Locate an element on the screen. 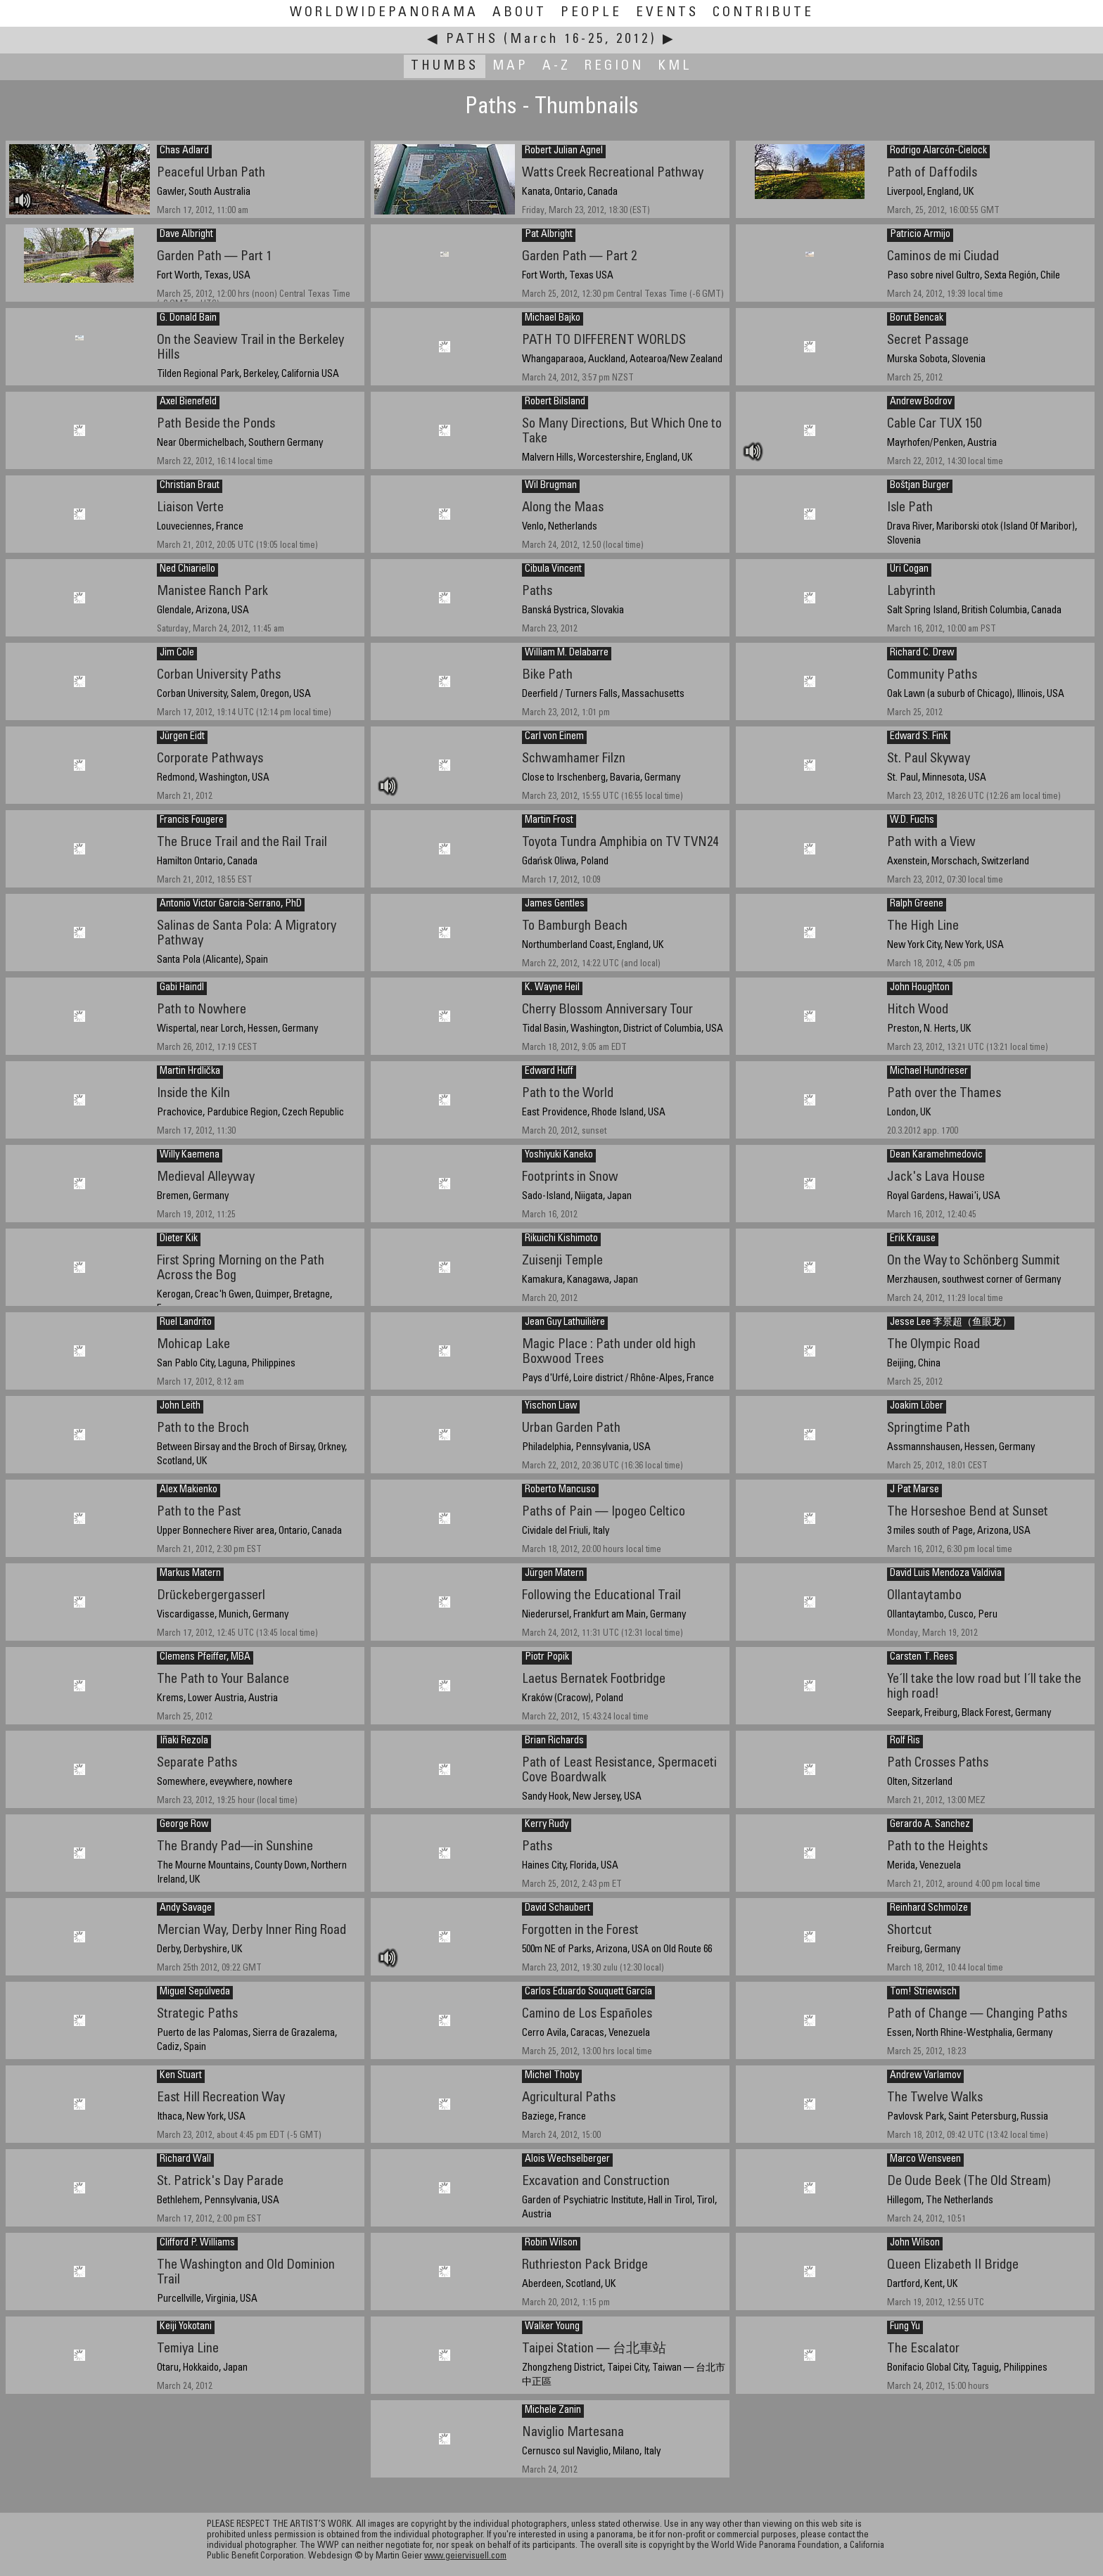 The image size is (1103, 2576). Dave Albright is located at coordinates (186, 235).